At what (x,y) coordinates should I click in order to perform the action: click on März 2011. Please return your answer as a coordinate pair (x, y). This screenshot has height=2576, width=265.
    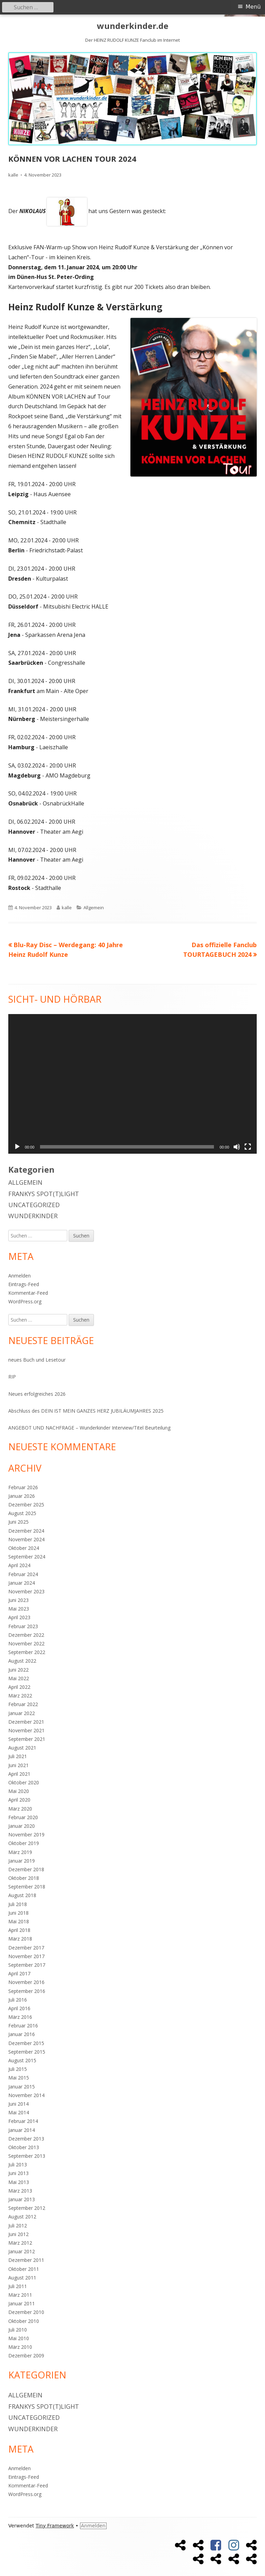
    Looking at the image, I should click on (20, 2295).